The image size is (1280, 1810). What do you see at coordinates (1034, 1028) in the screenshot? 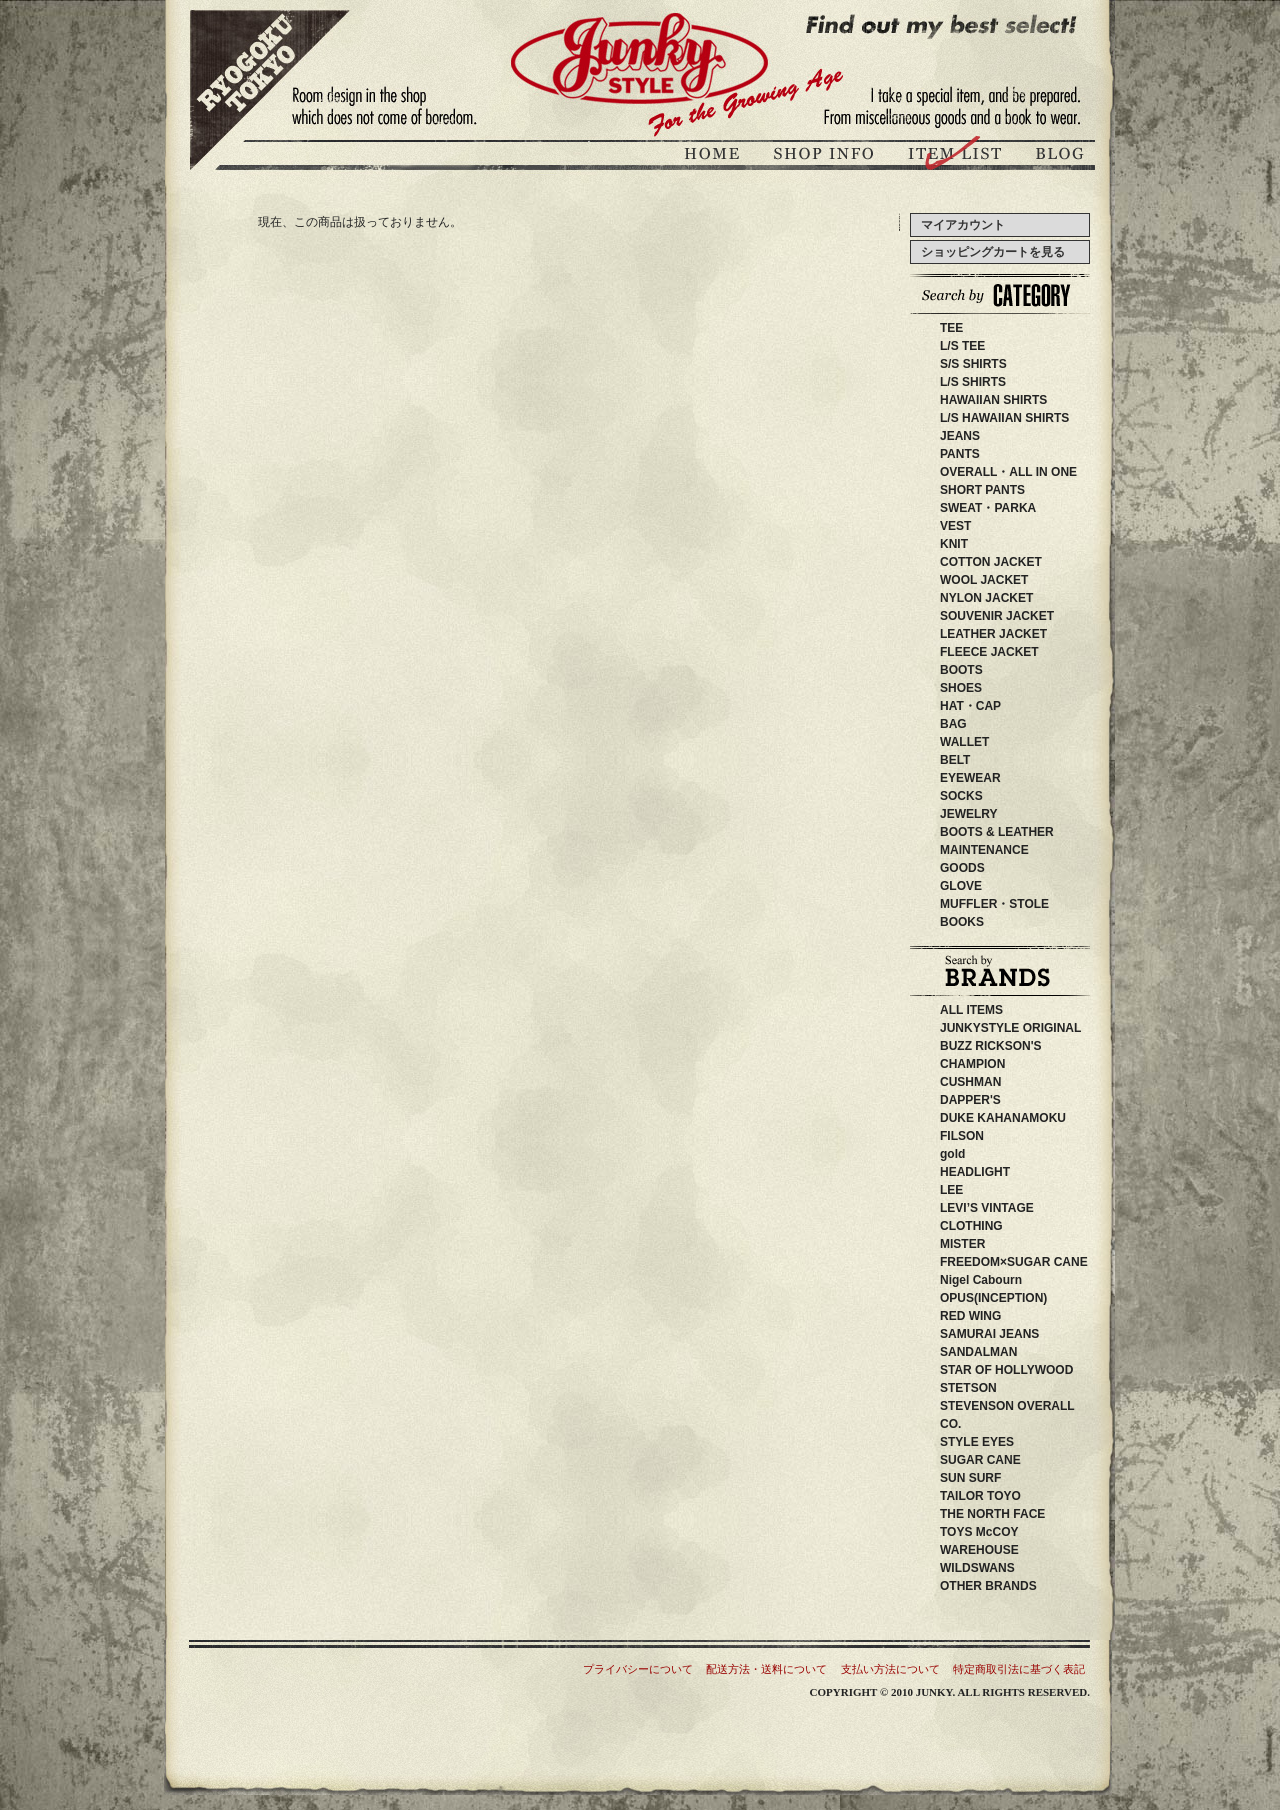
I see `JUNKYSTYLE ORIGINAL` at bounding box center [1034, 1028].